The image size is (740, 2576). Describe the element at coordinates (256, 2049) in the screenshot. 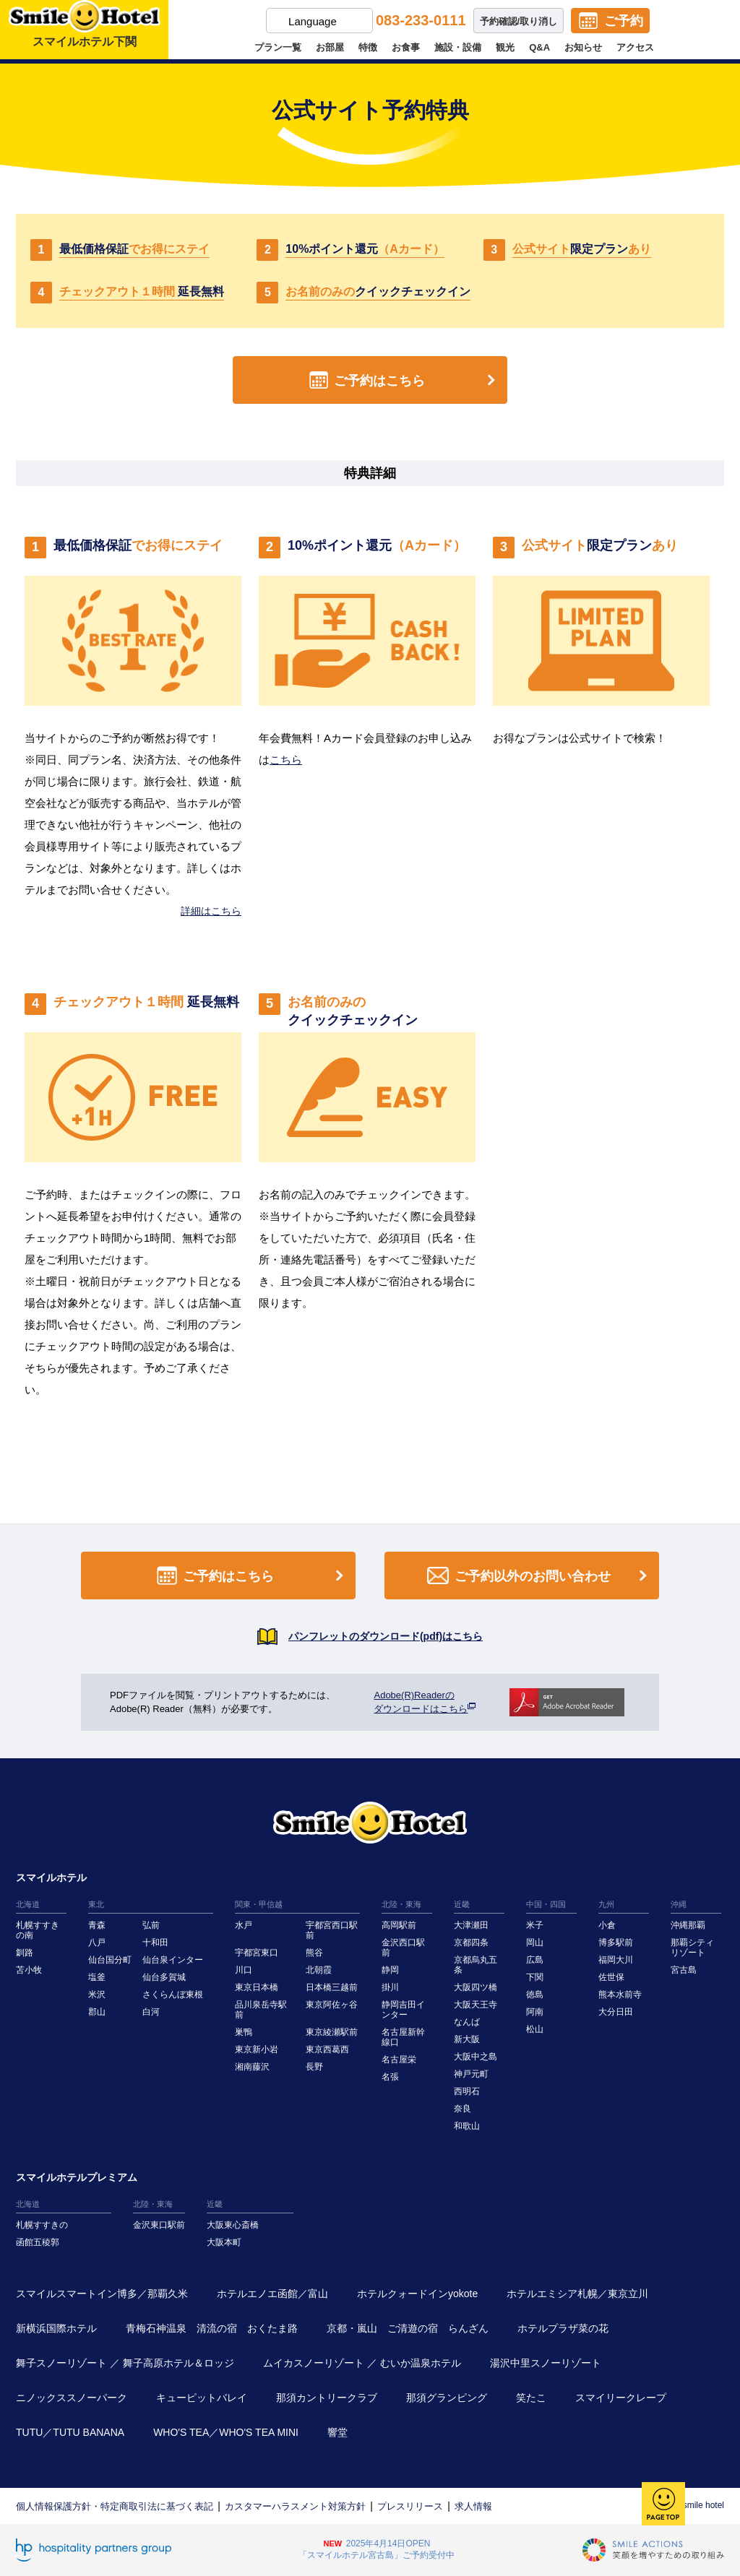

I see `東京新小岩` at that location.